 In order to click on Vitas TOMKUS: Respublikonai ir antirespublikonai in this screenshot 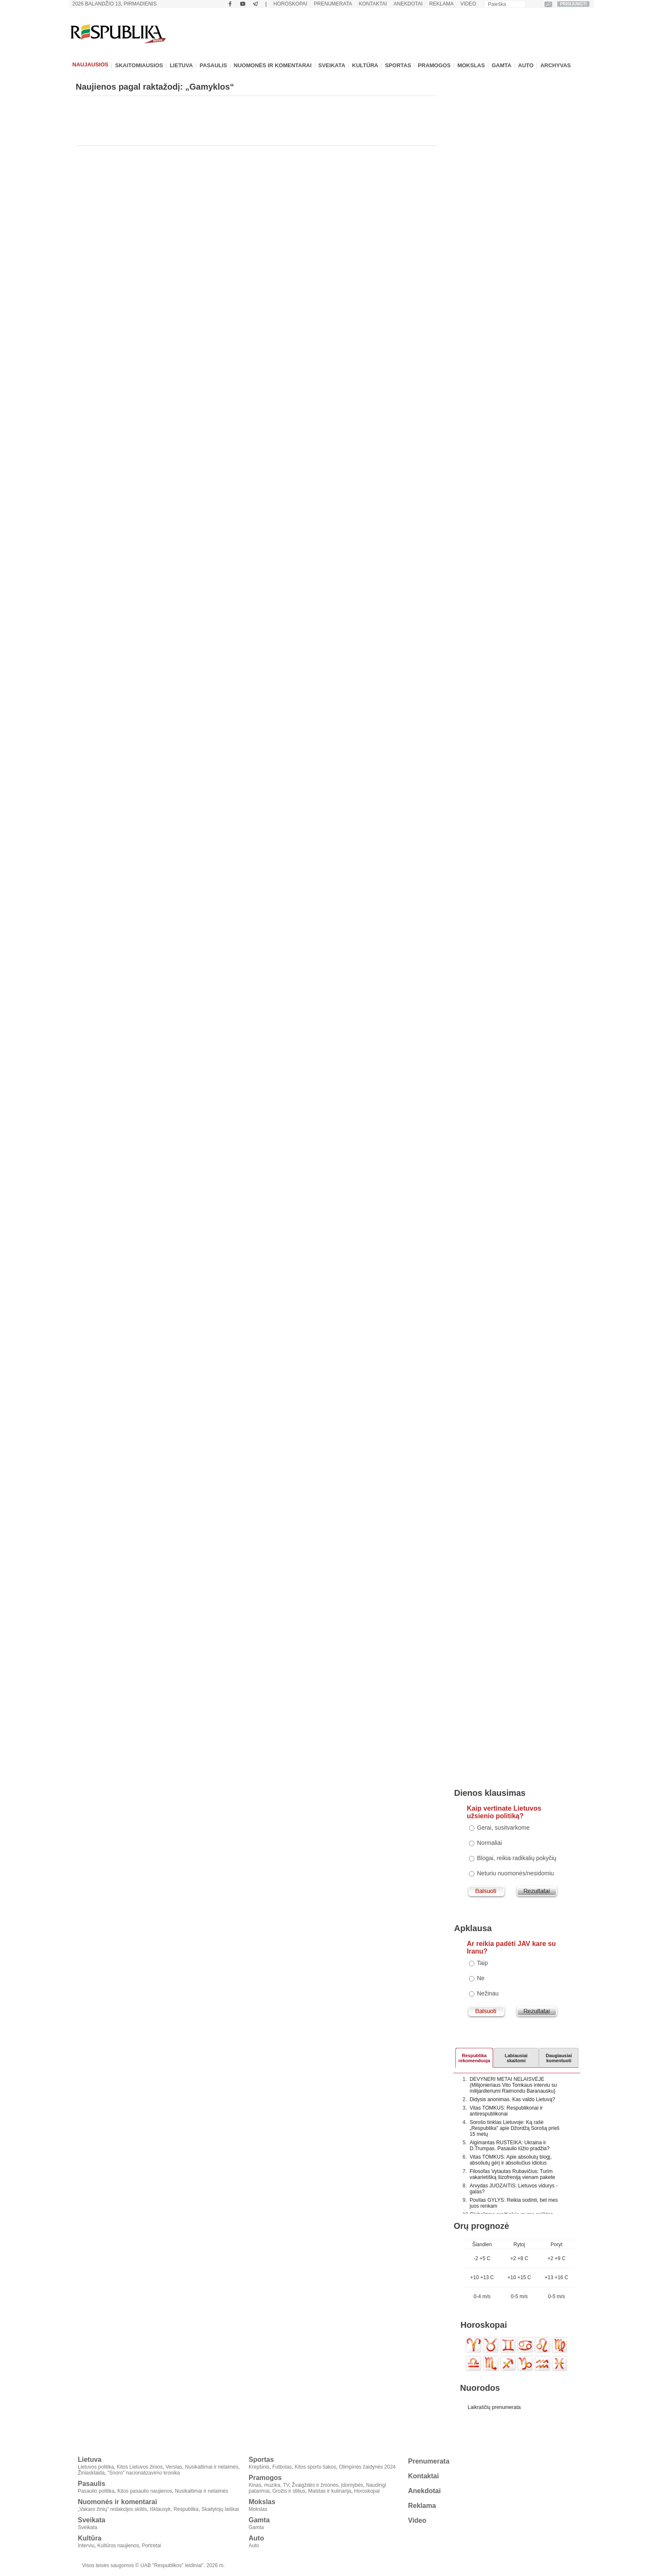, I will do `click(506, 2111)`.